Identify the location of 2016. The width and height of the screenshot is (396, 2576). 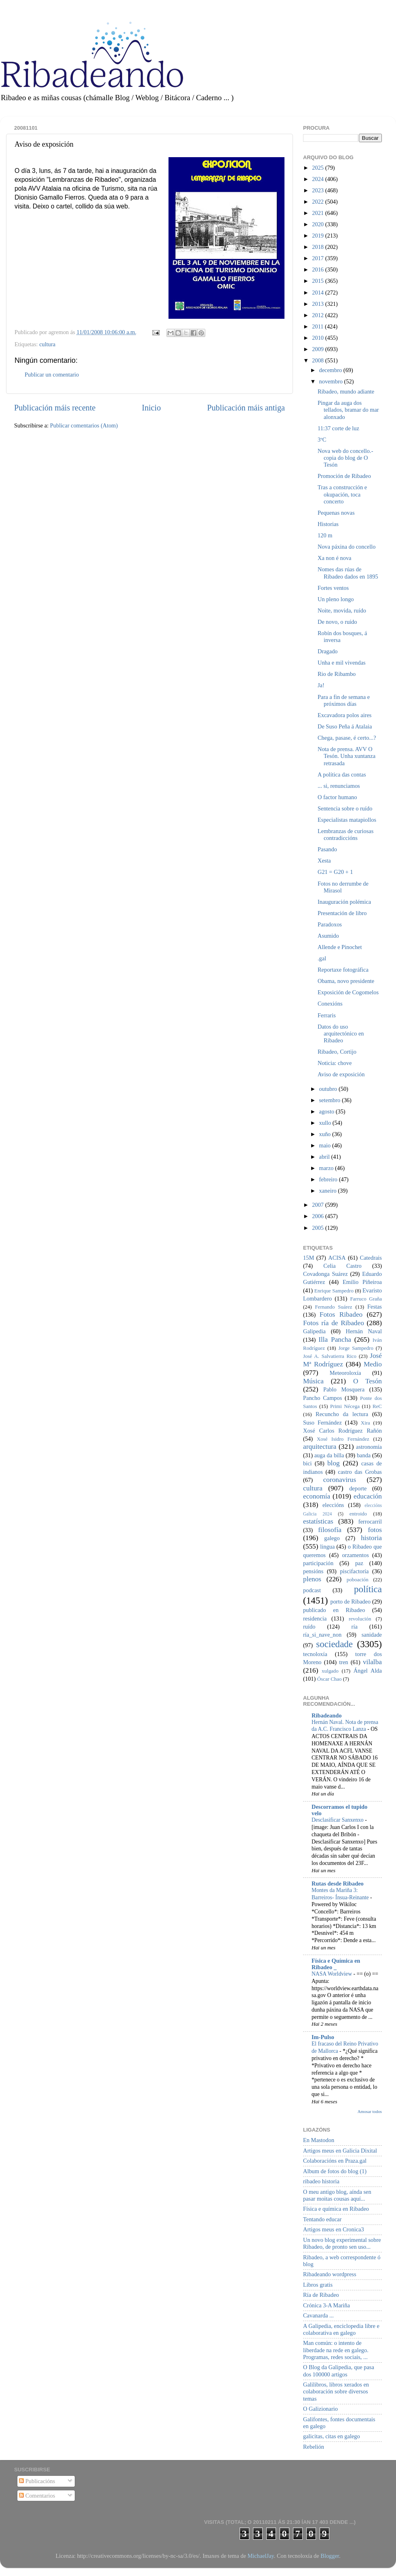
(318, 269).